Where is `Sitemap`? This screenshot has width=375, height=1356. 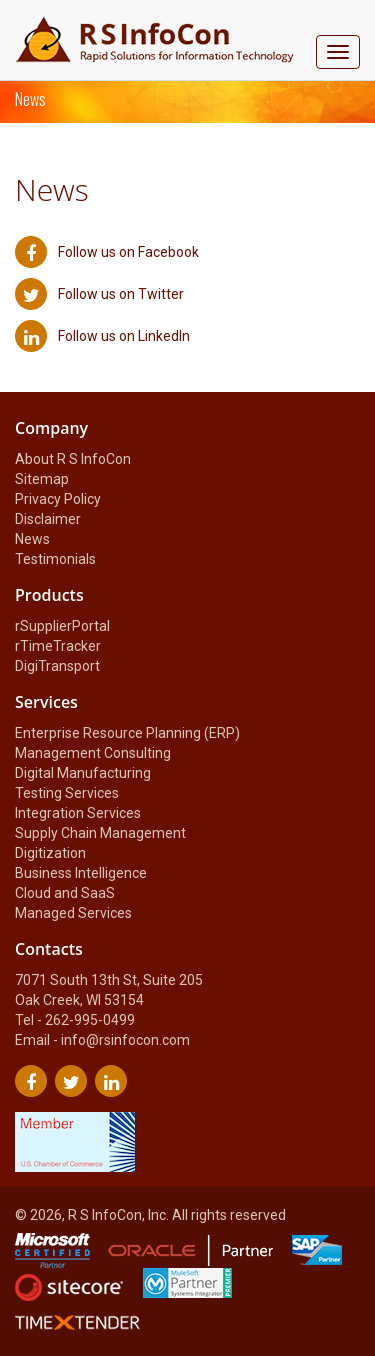
Sitemap is located at coordinates (42, 479).